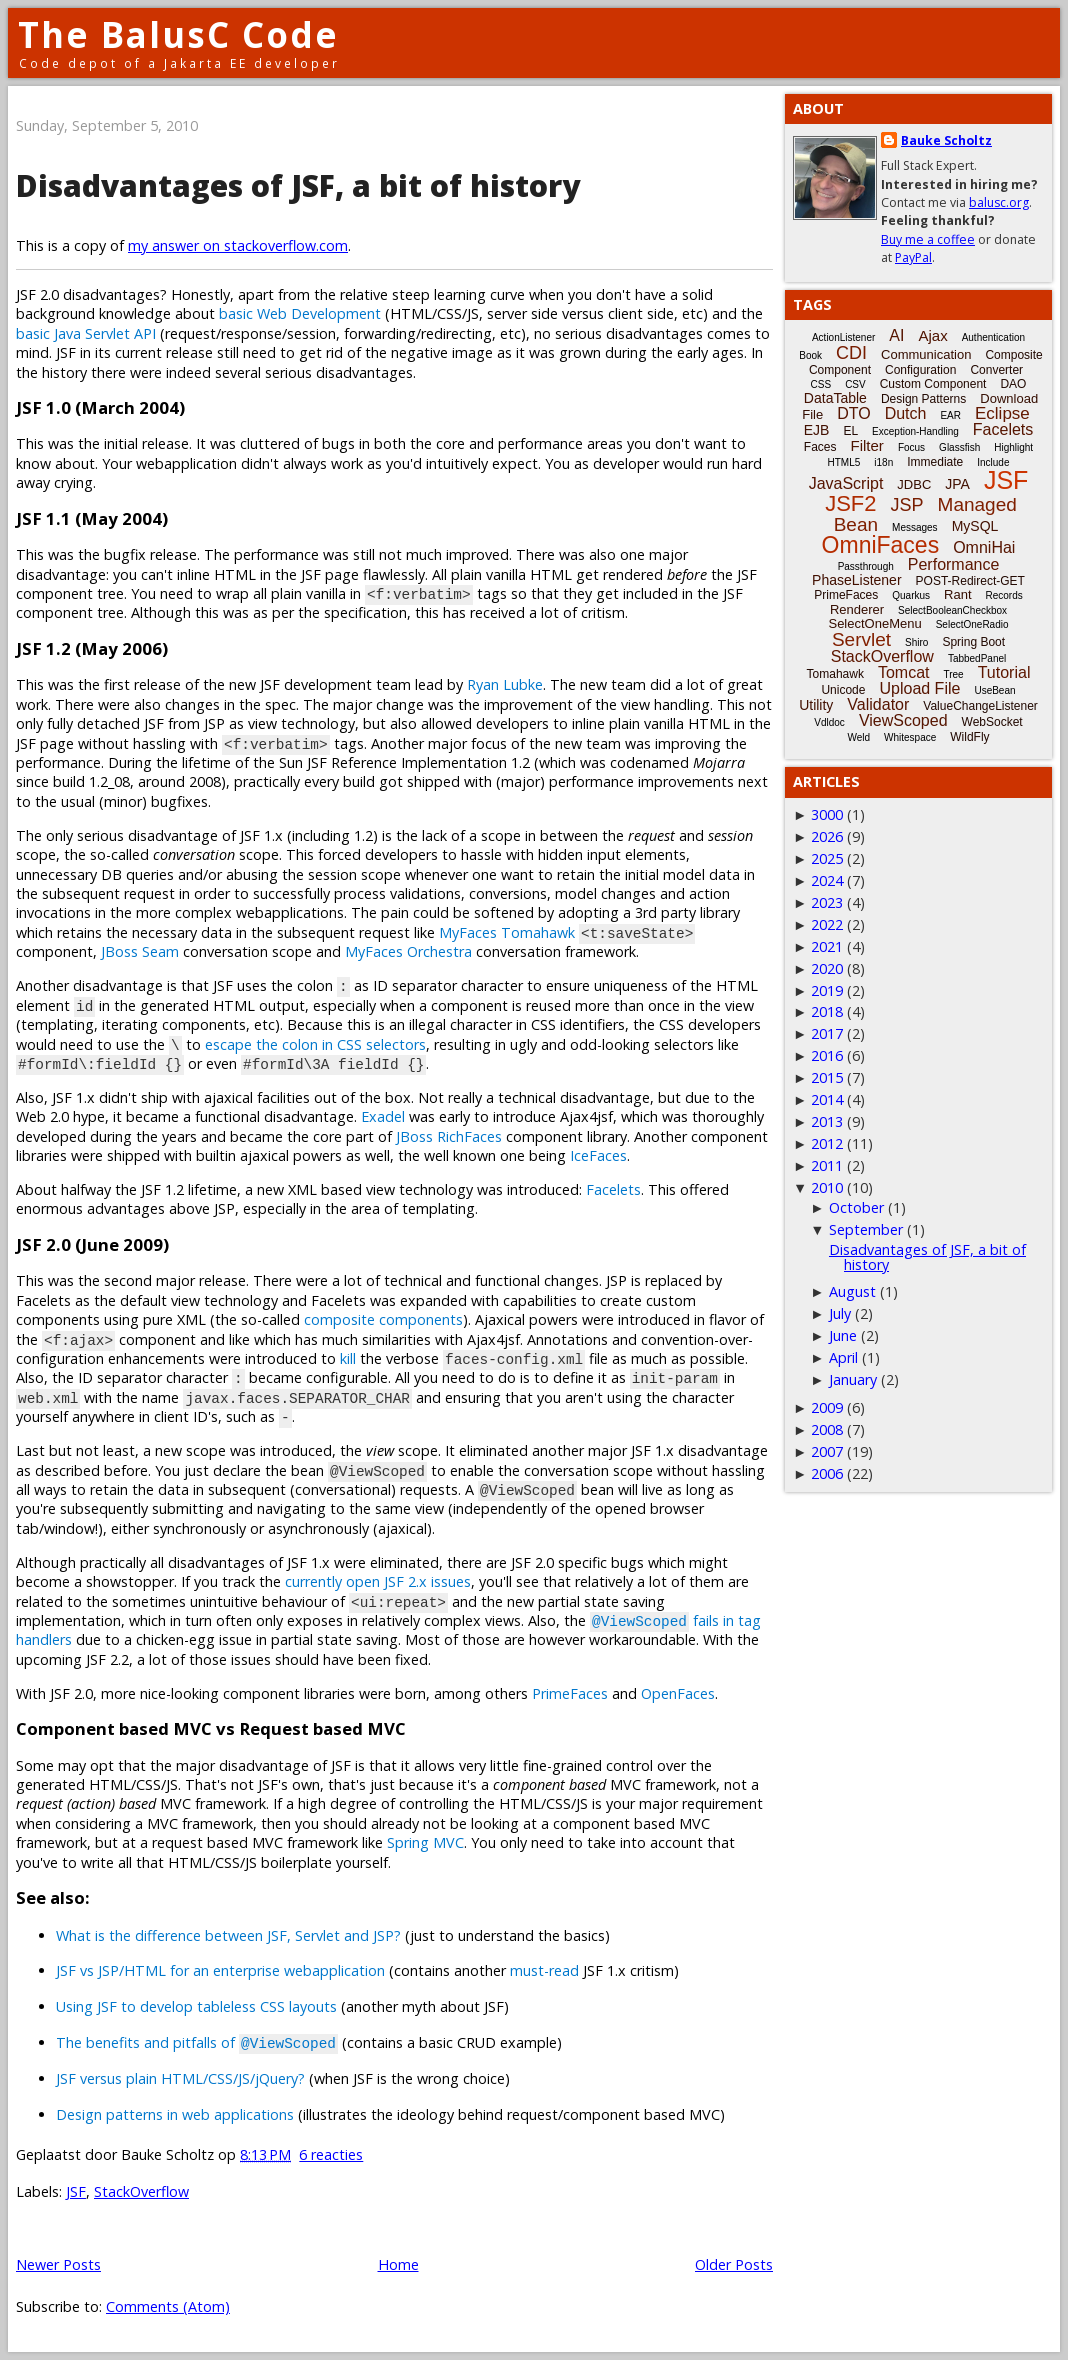 The height and width of the screenshot is (2360, 1068). I want to click on Eclipse, so click(1002, 413).